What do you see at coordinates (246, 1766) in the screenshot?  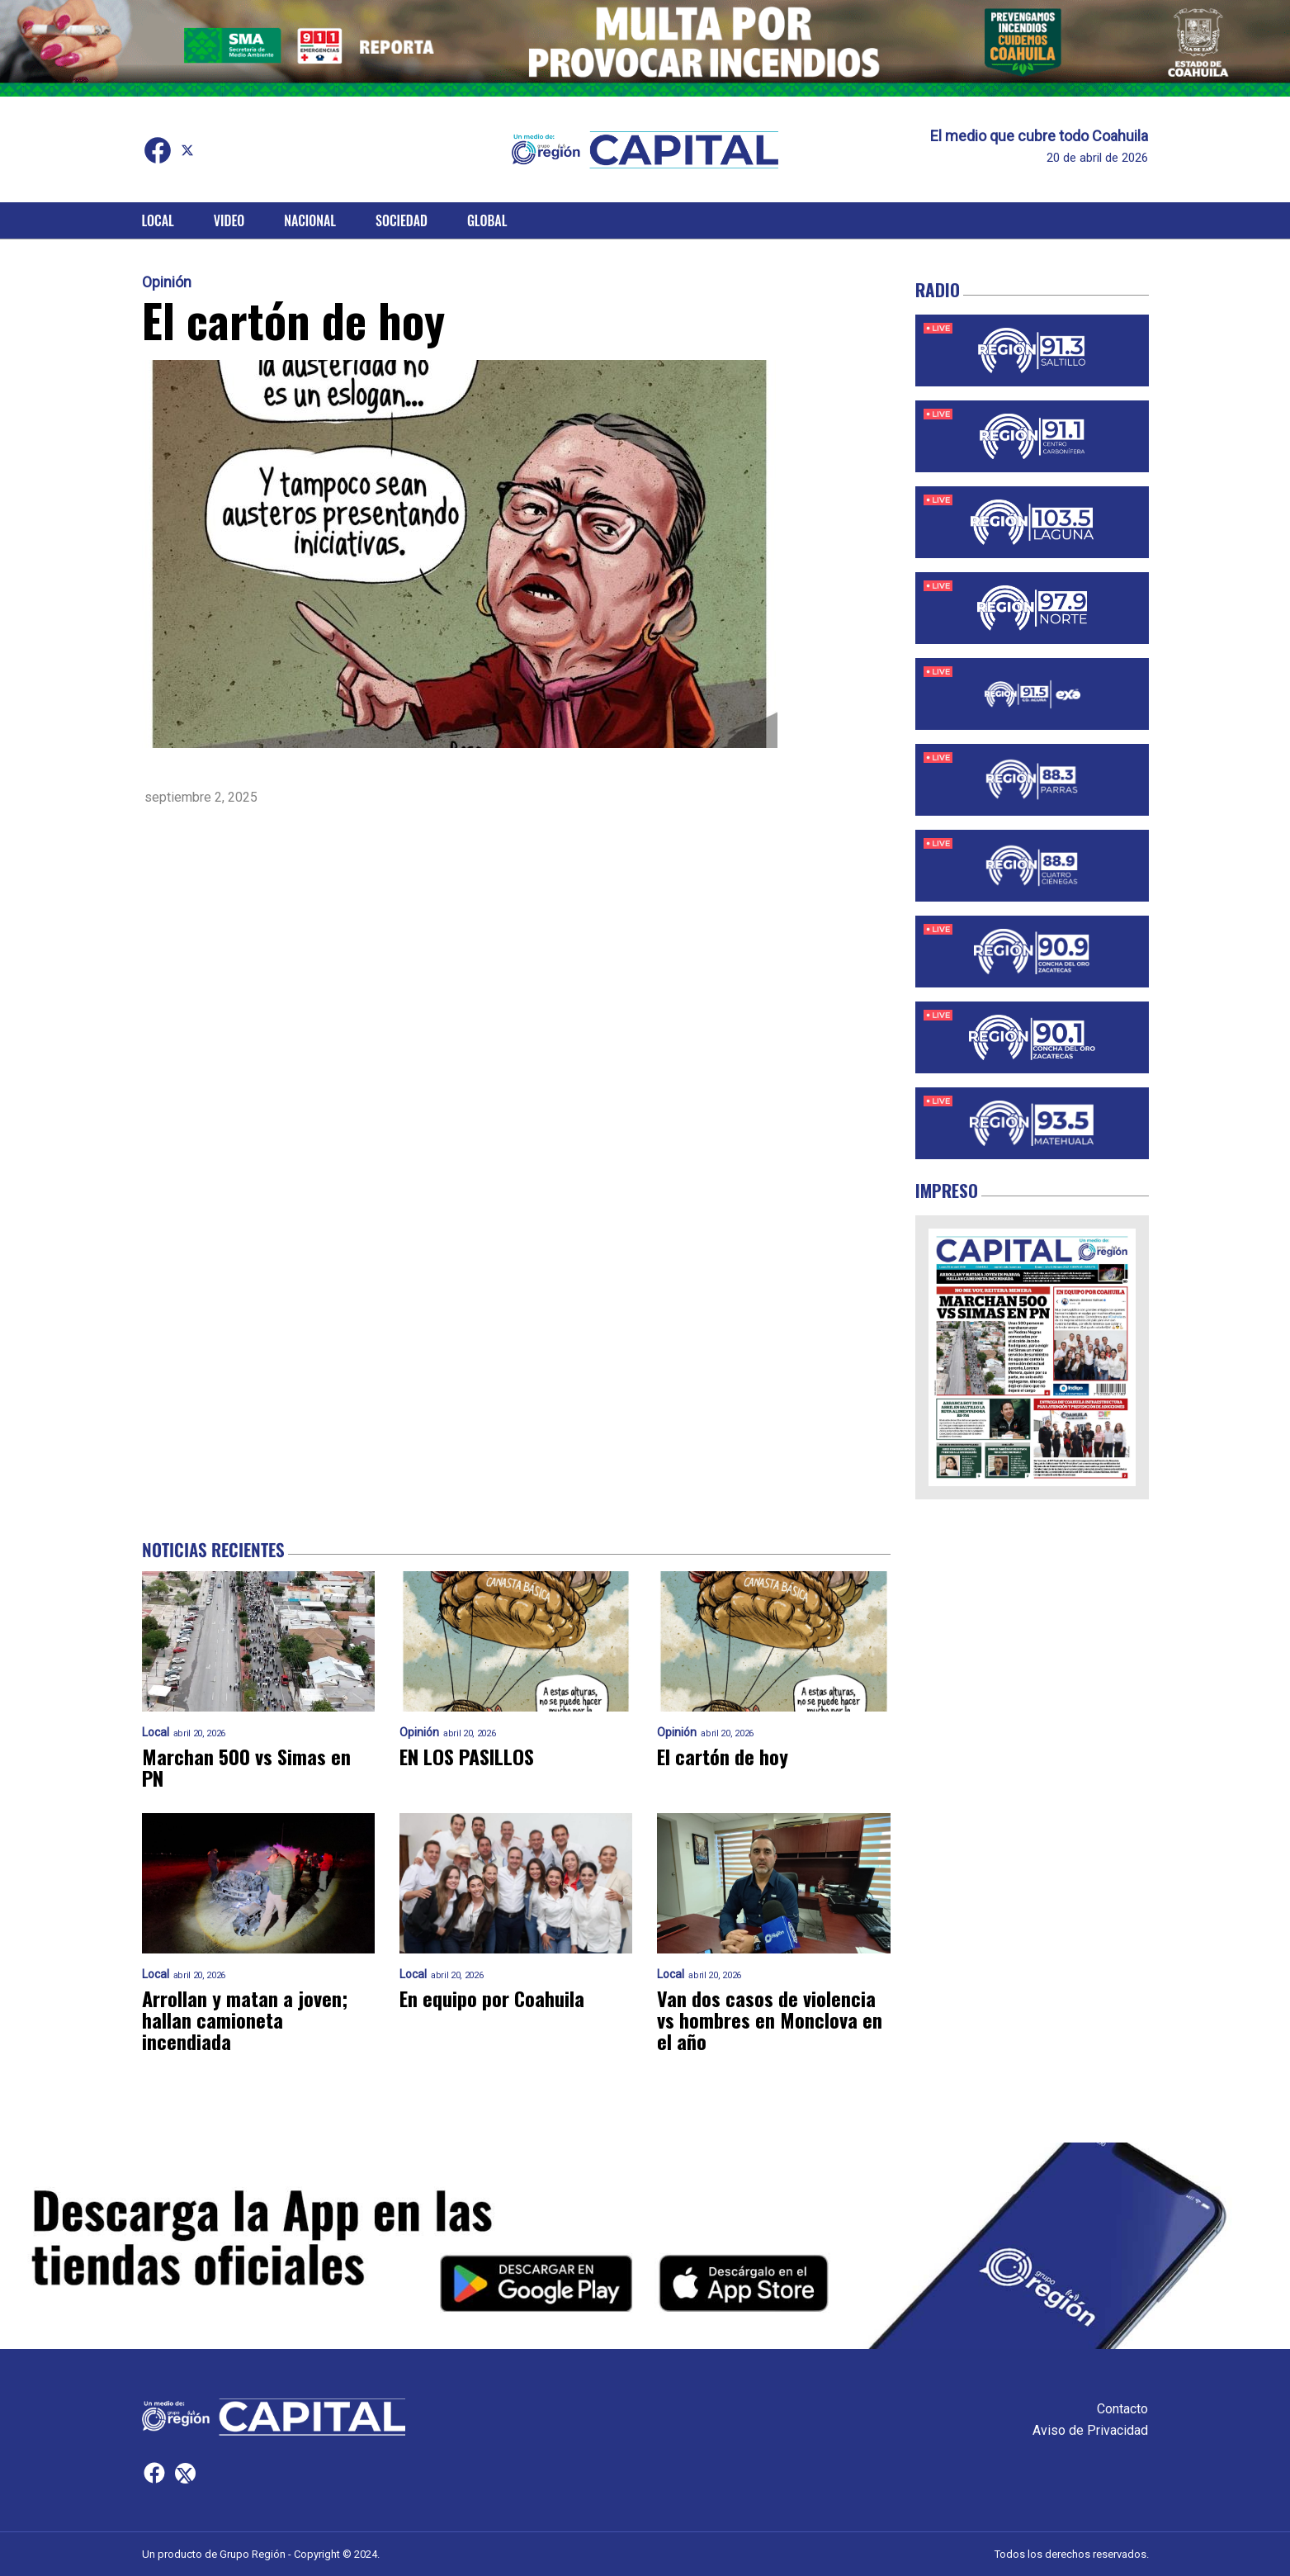 I see `Marchan 500 vs Simas en PN` at bounding box center [246, 1766].